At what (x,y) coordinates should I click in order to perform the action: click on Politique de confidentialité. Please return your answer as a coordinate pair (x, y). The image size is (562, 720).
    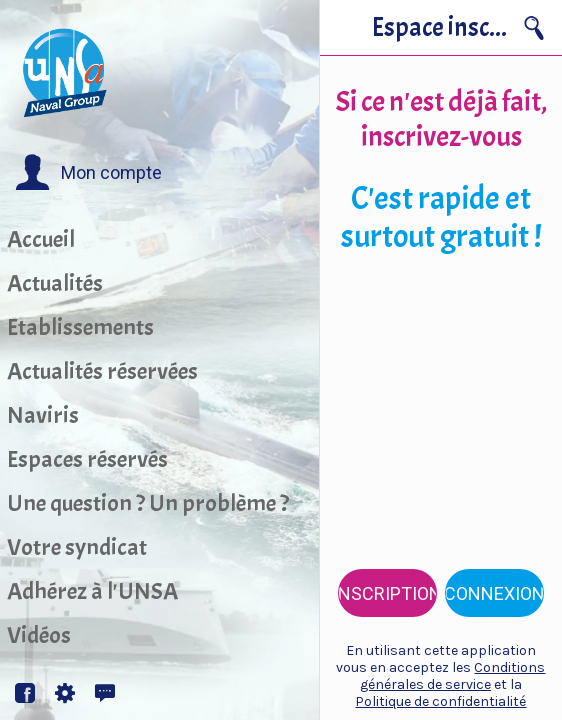
    Looking at the image, I should click on (440, 701).